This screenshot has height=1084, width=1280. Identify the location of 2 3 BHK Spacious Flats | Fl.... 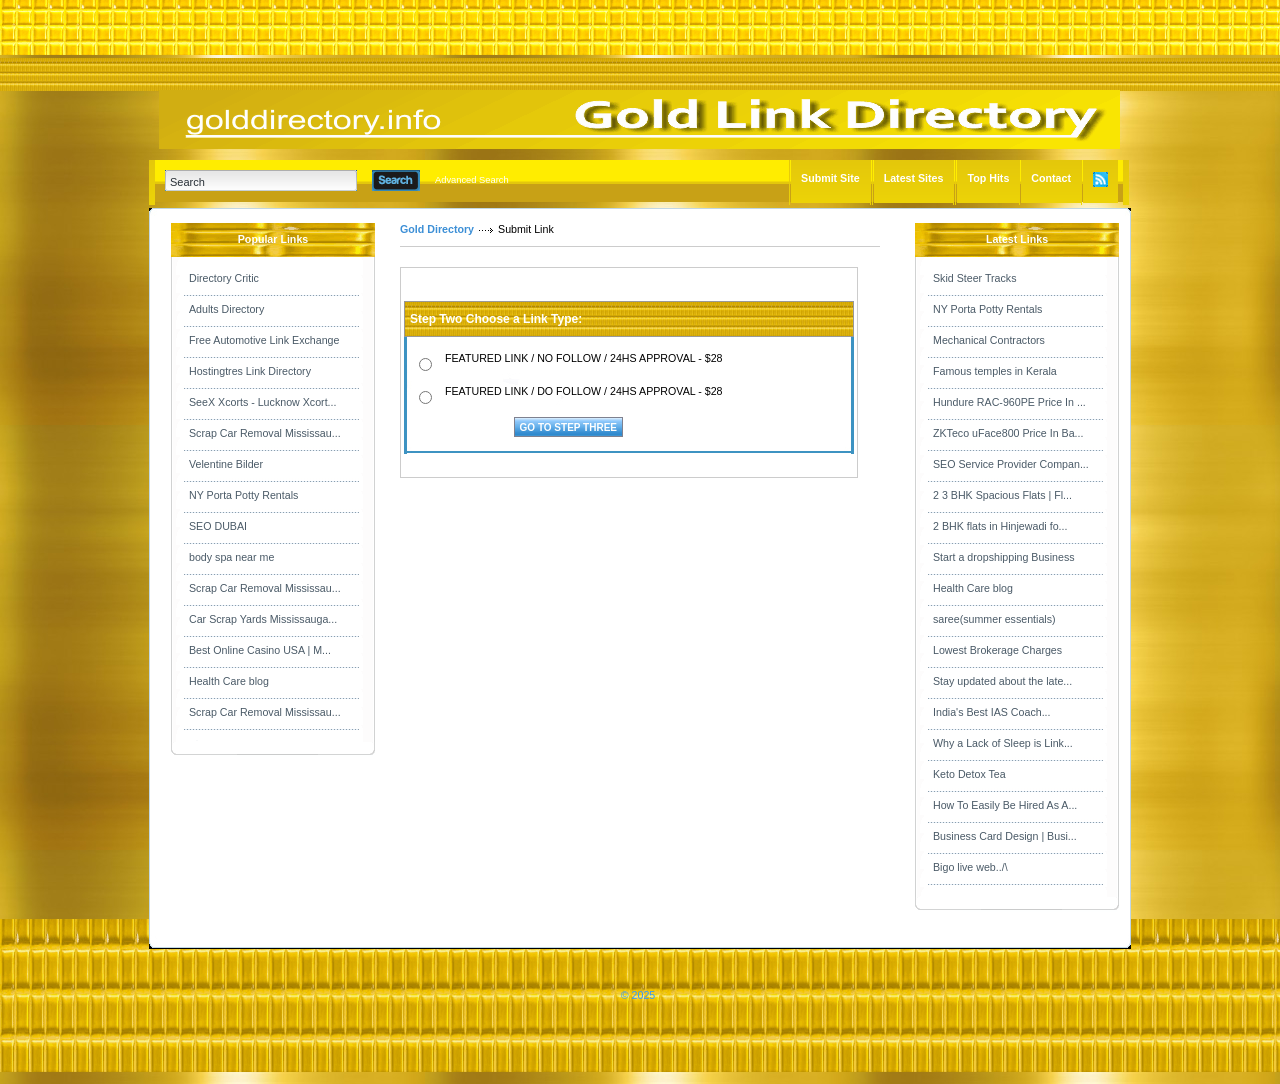
(1002, 495).